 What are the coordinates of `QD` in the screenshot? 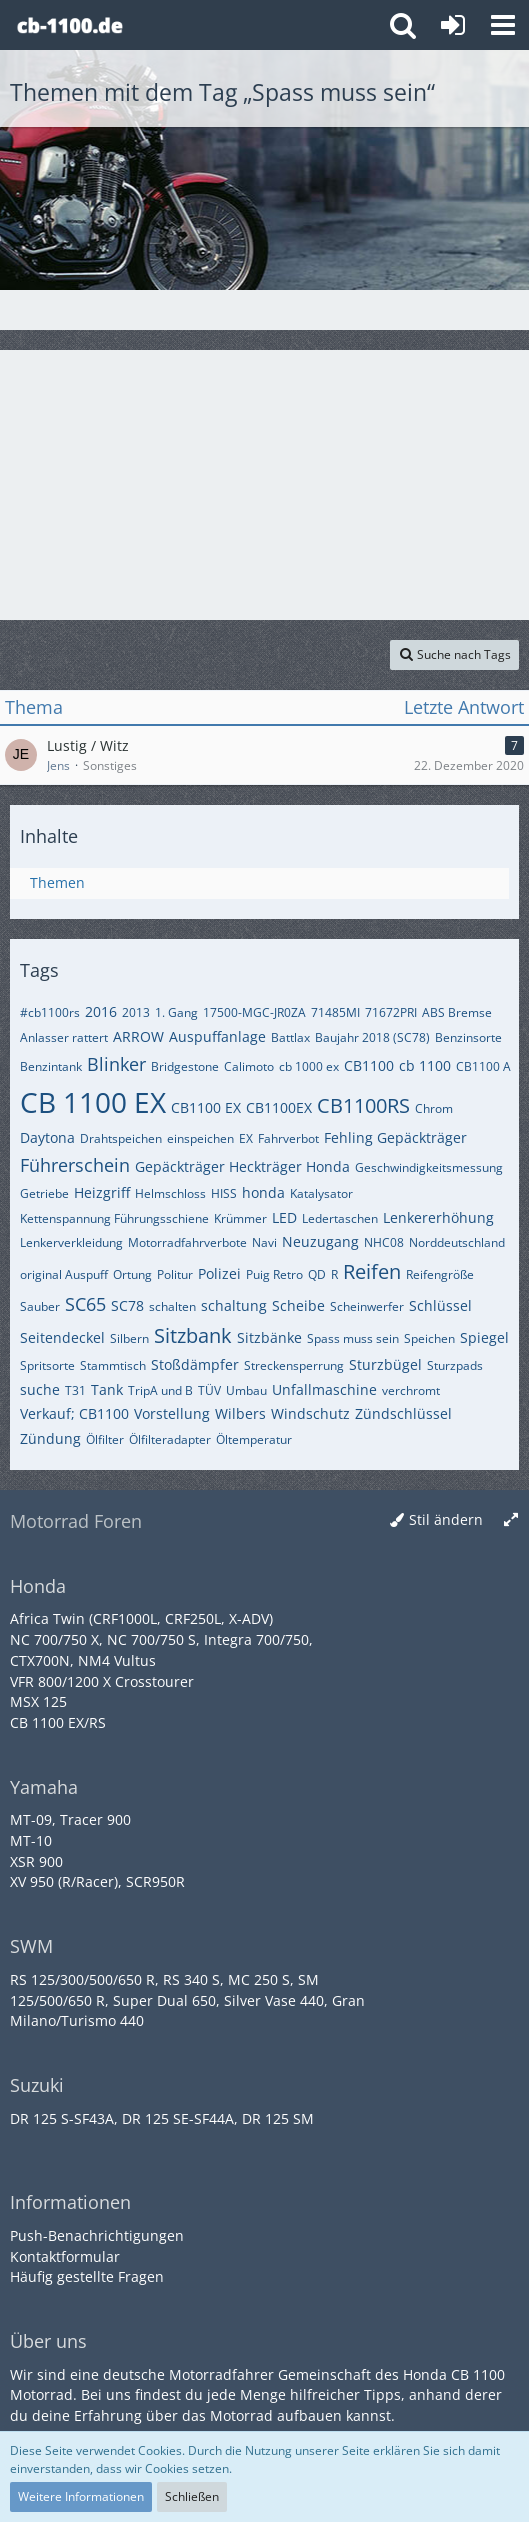 It's located at (317, 1274).